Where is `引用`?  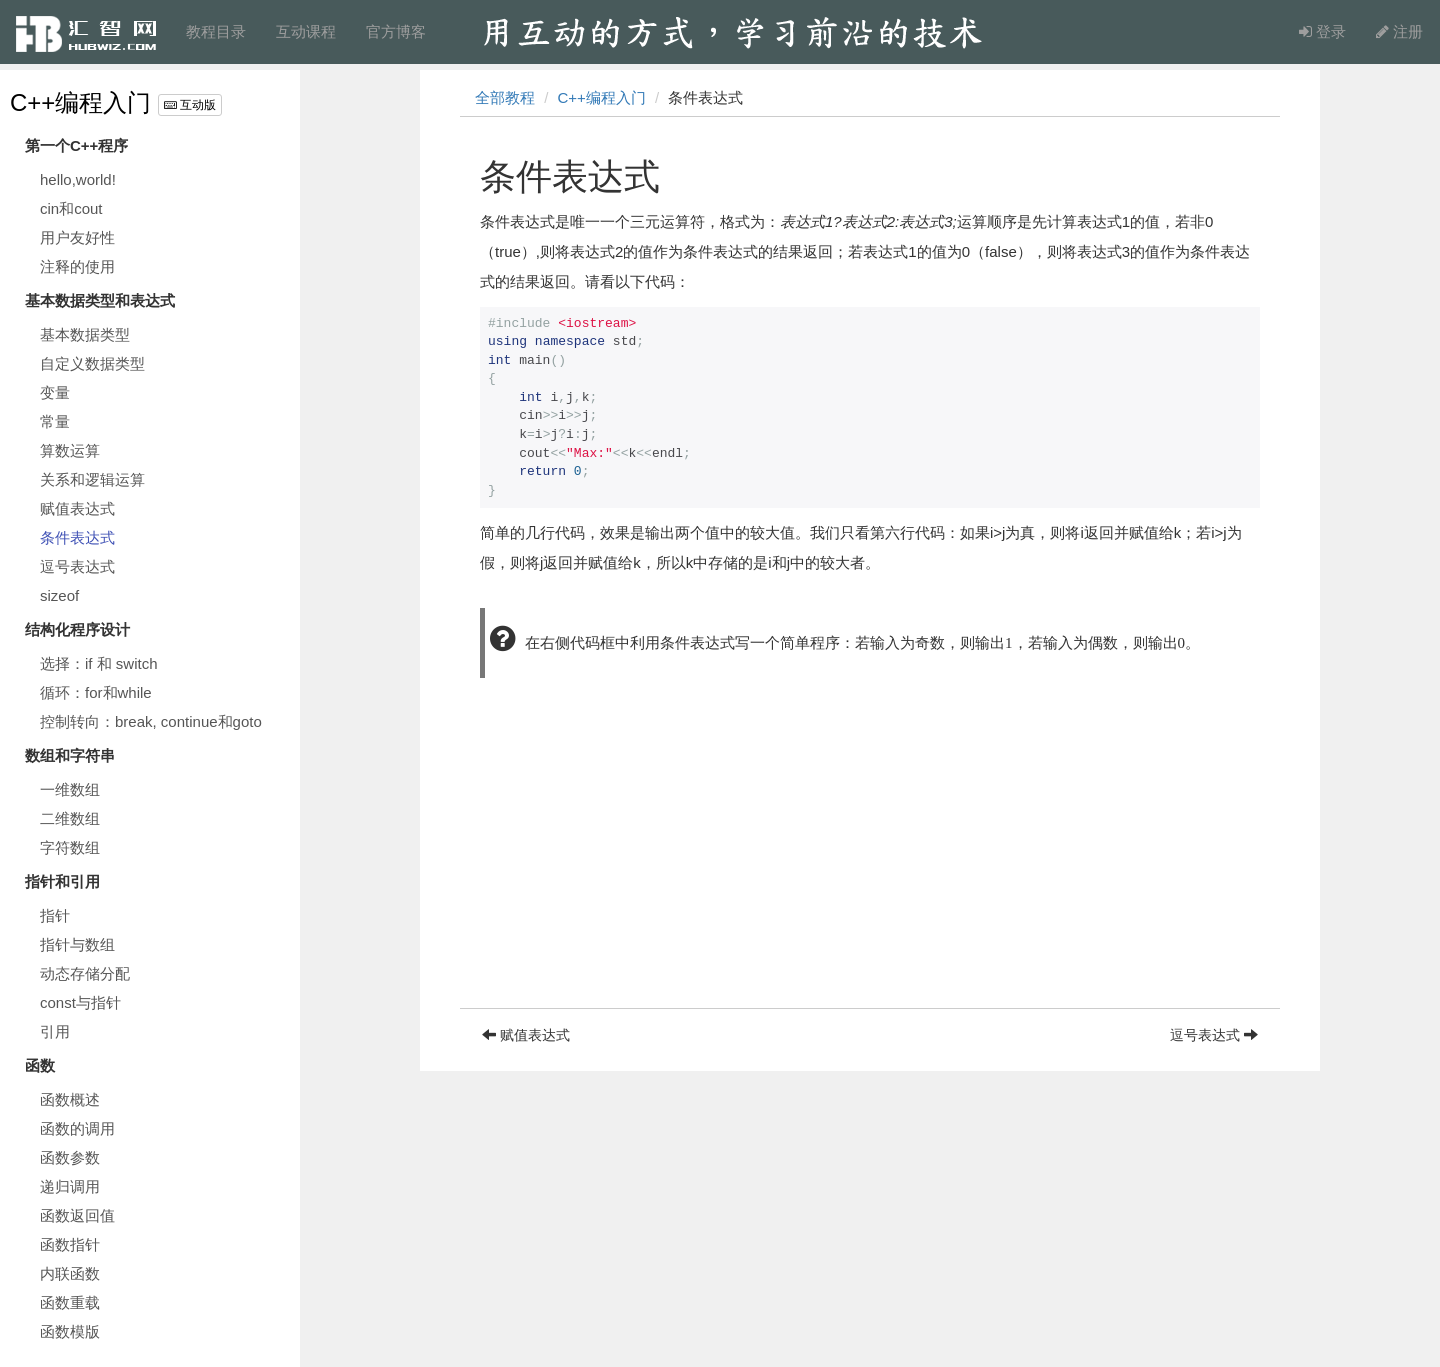 引用 is located at coordinates (55, 1031).